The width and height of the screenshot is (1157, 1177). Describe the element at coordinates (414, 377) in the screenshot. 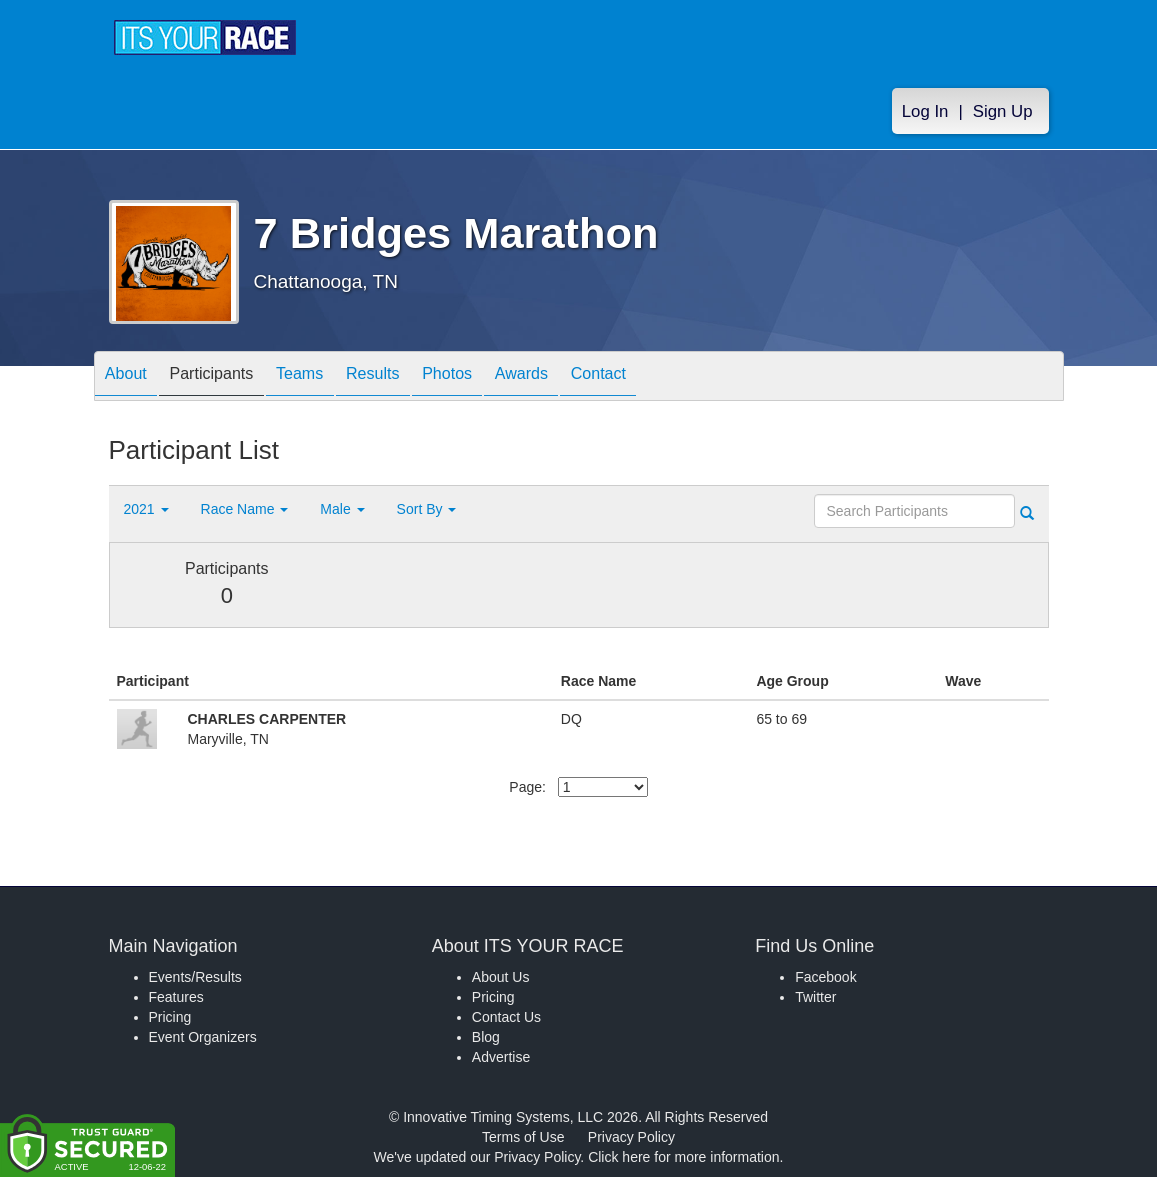

I see `Results` at that location.